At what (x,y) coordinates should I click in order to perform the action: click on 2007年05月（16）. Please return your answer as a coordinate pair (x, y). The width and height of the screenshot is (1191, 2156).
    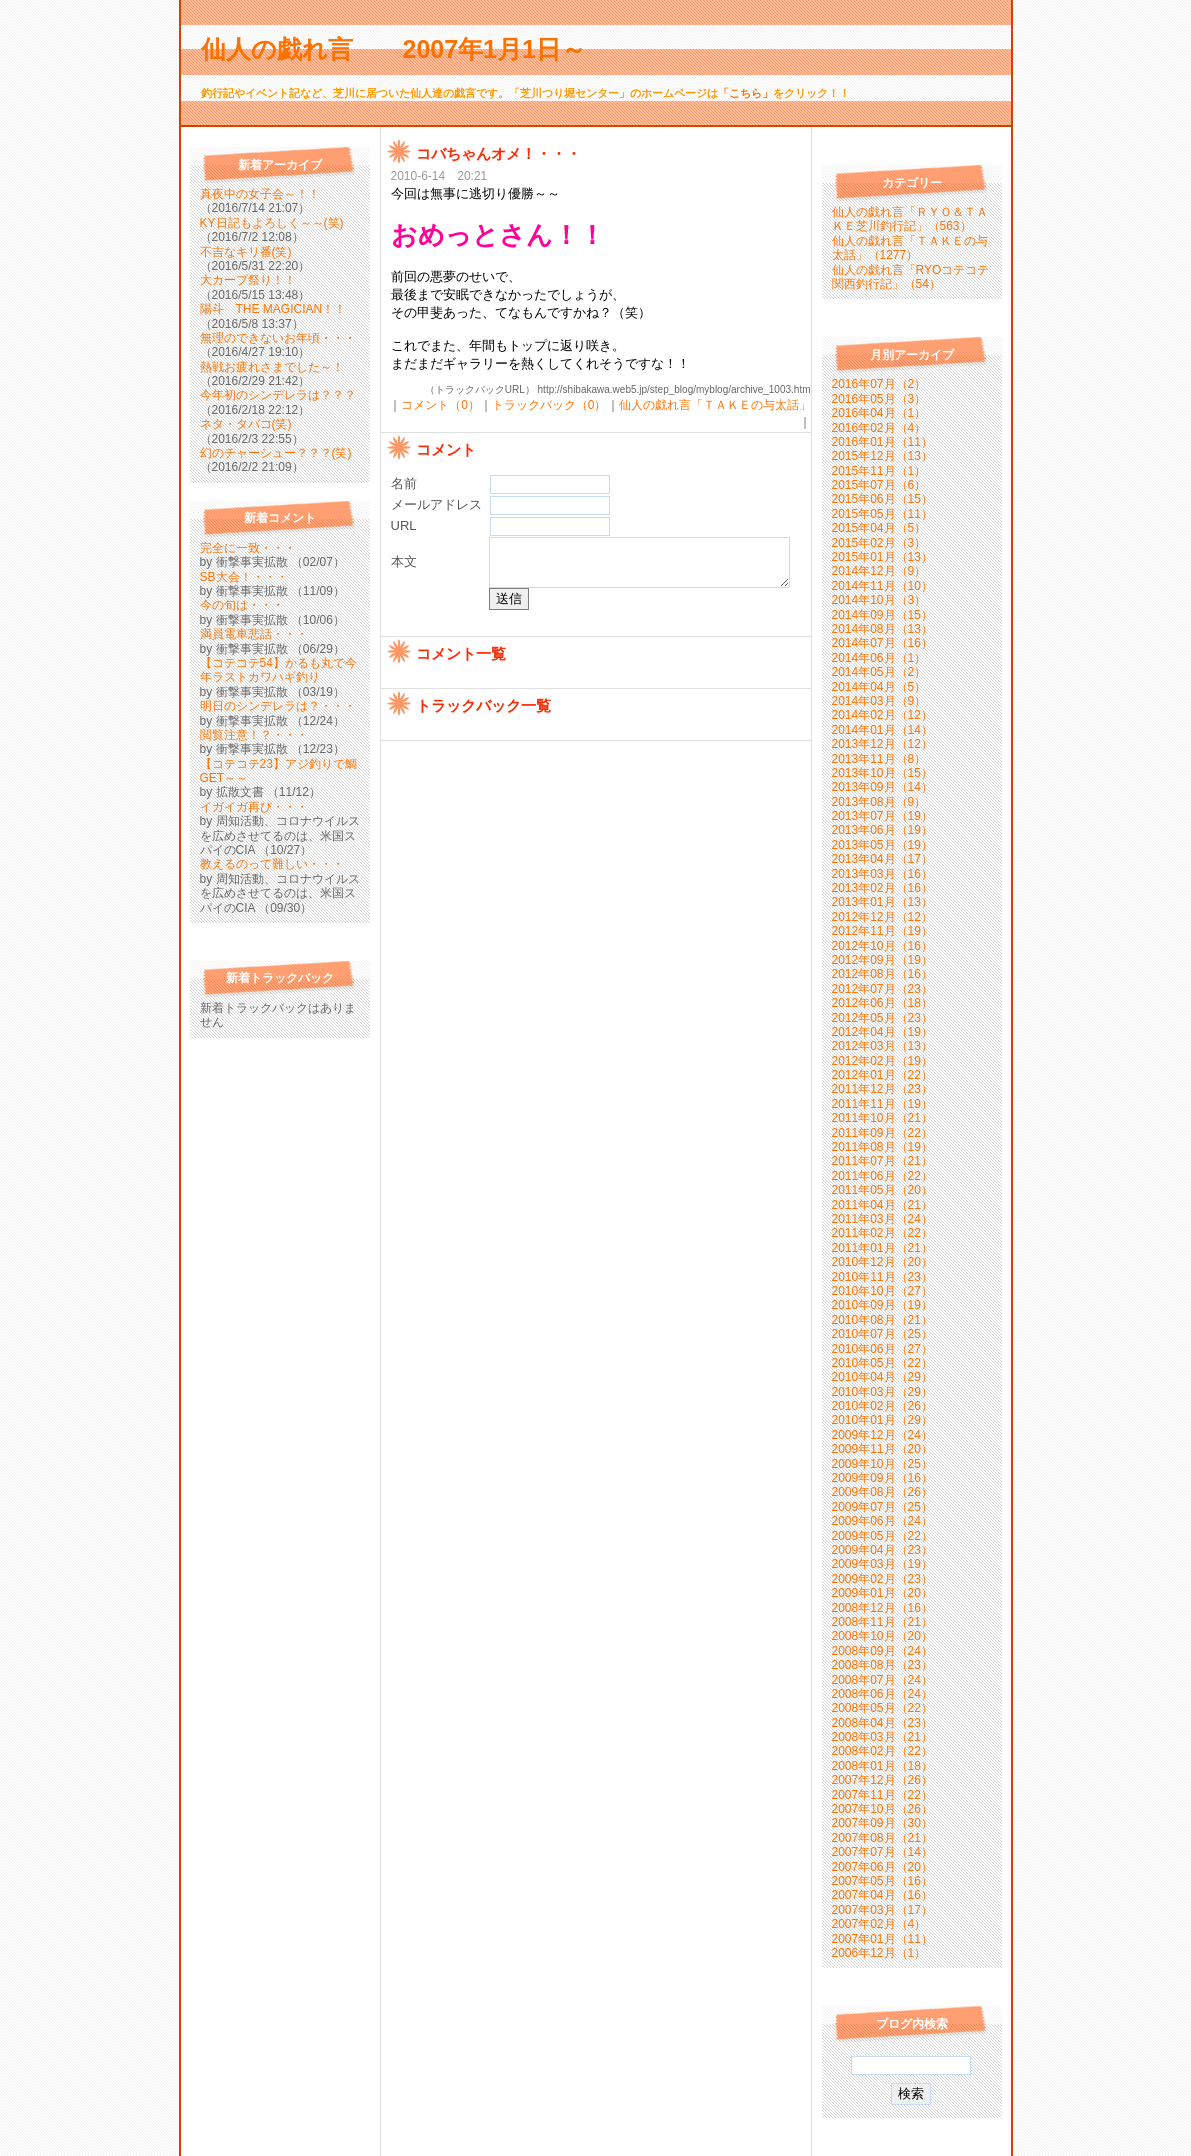
    Looking at the image, I should click on (882, 1881).